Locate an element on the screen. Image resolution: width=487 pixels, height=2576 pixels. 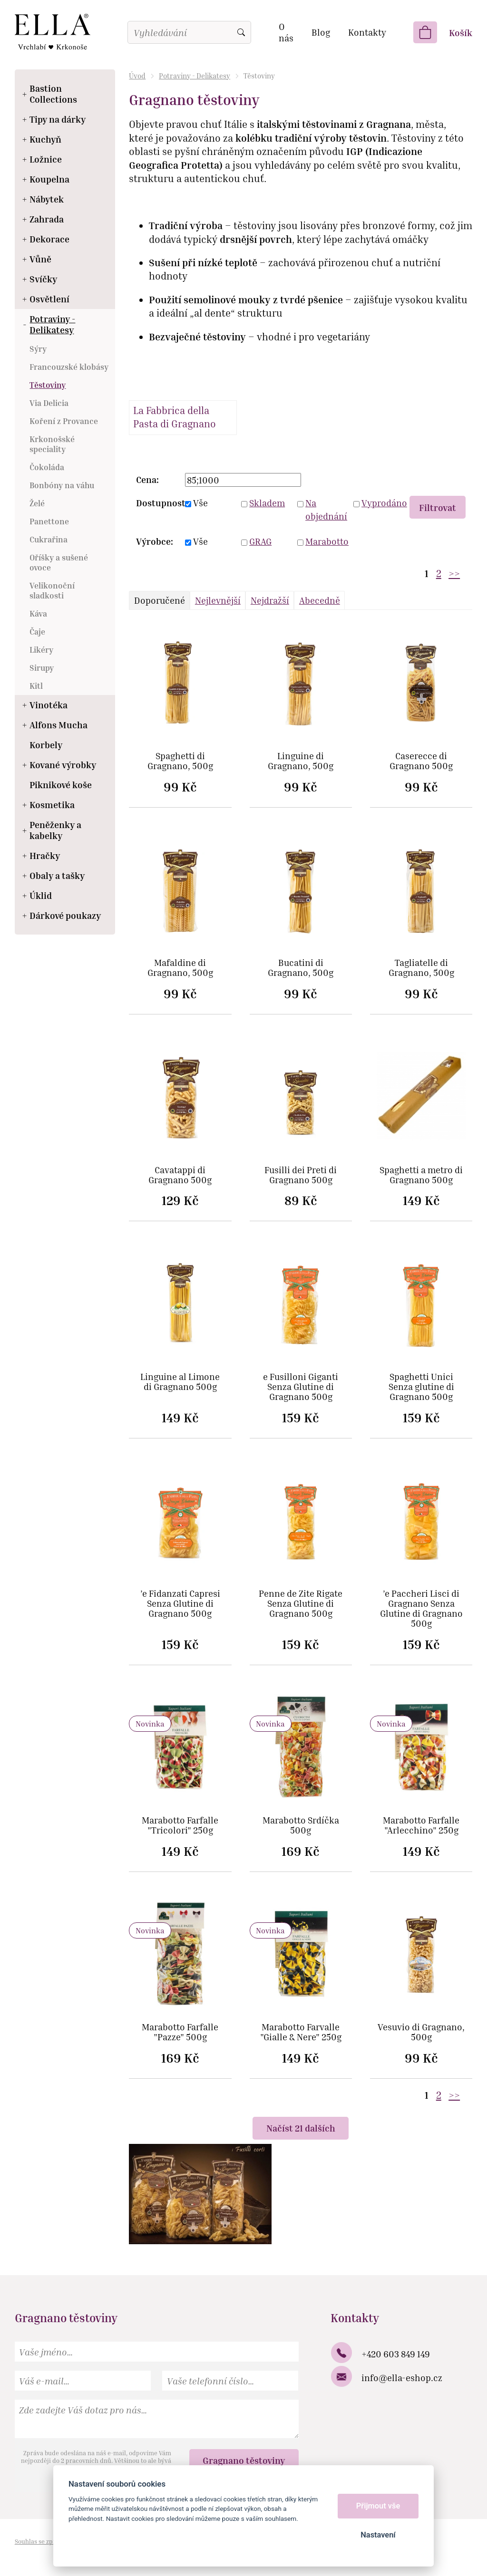
Vyhledat is located at coordinates (241, 32).